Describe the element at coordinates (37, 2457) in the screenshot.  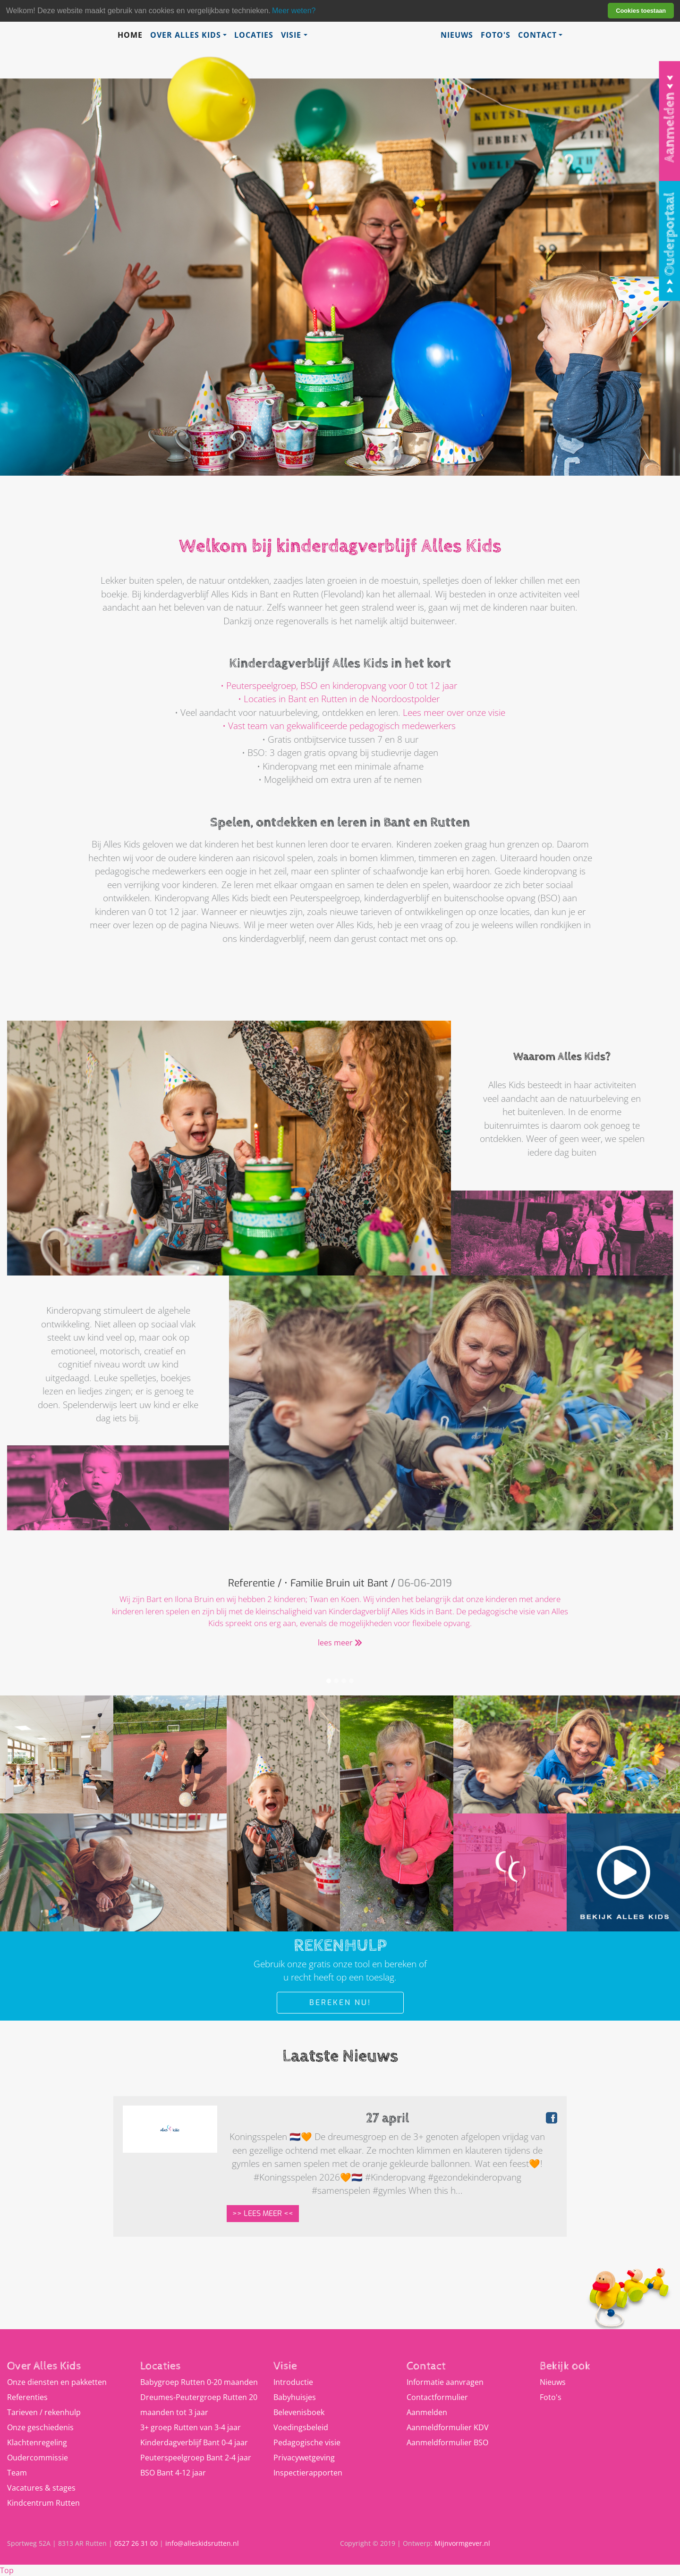
I see `Oudercommissie` at that location.